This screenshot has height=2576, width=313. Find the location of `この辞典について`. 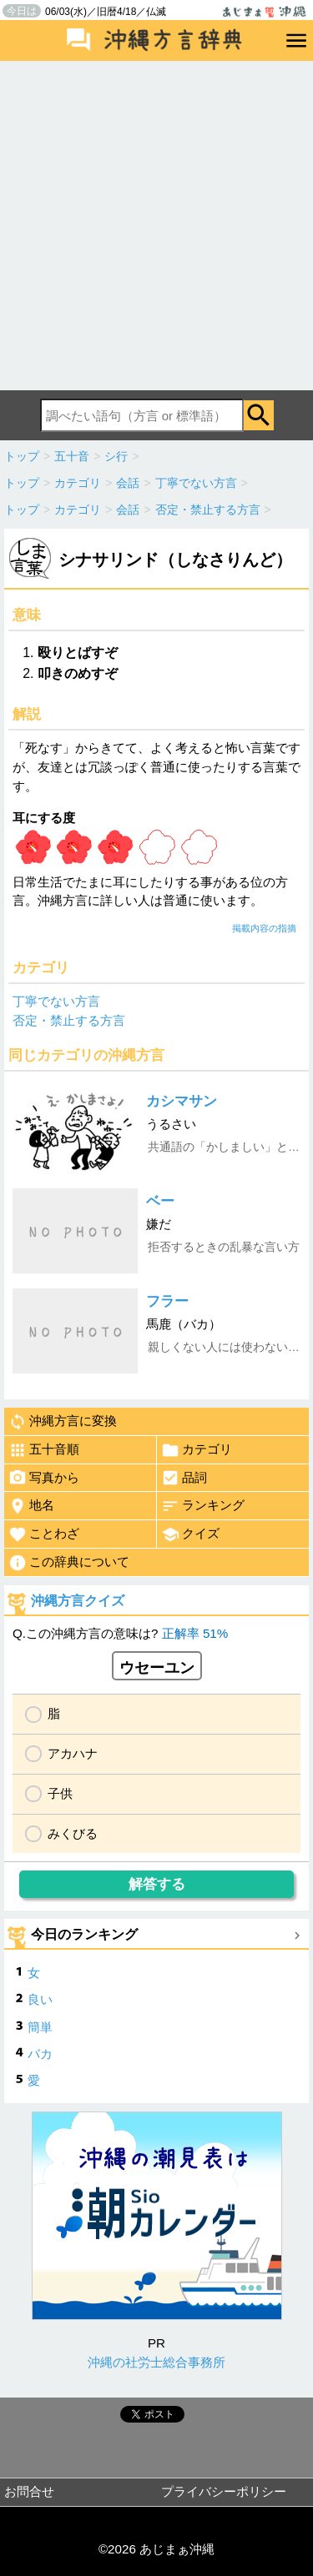

この辞典について is located at coordinates (68, 1563).